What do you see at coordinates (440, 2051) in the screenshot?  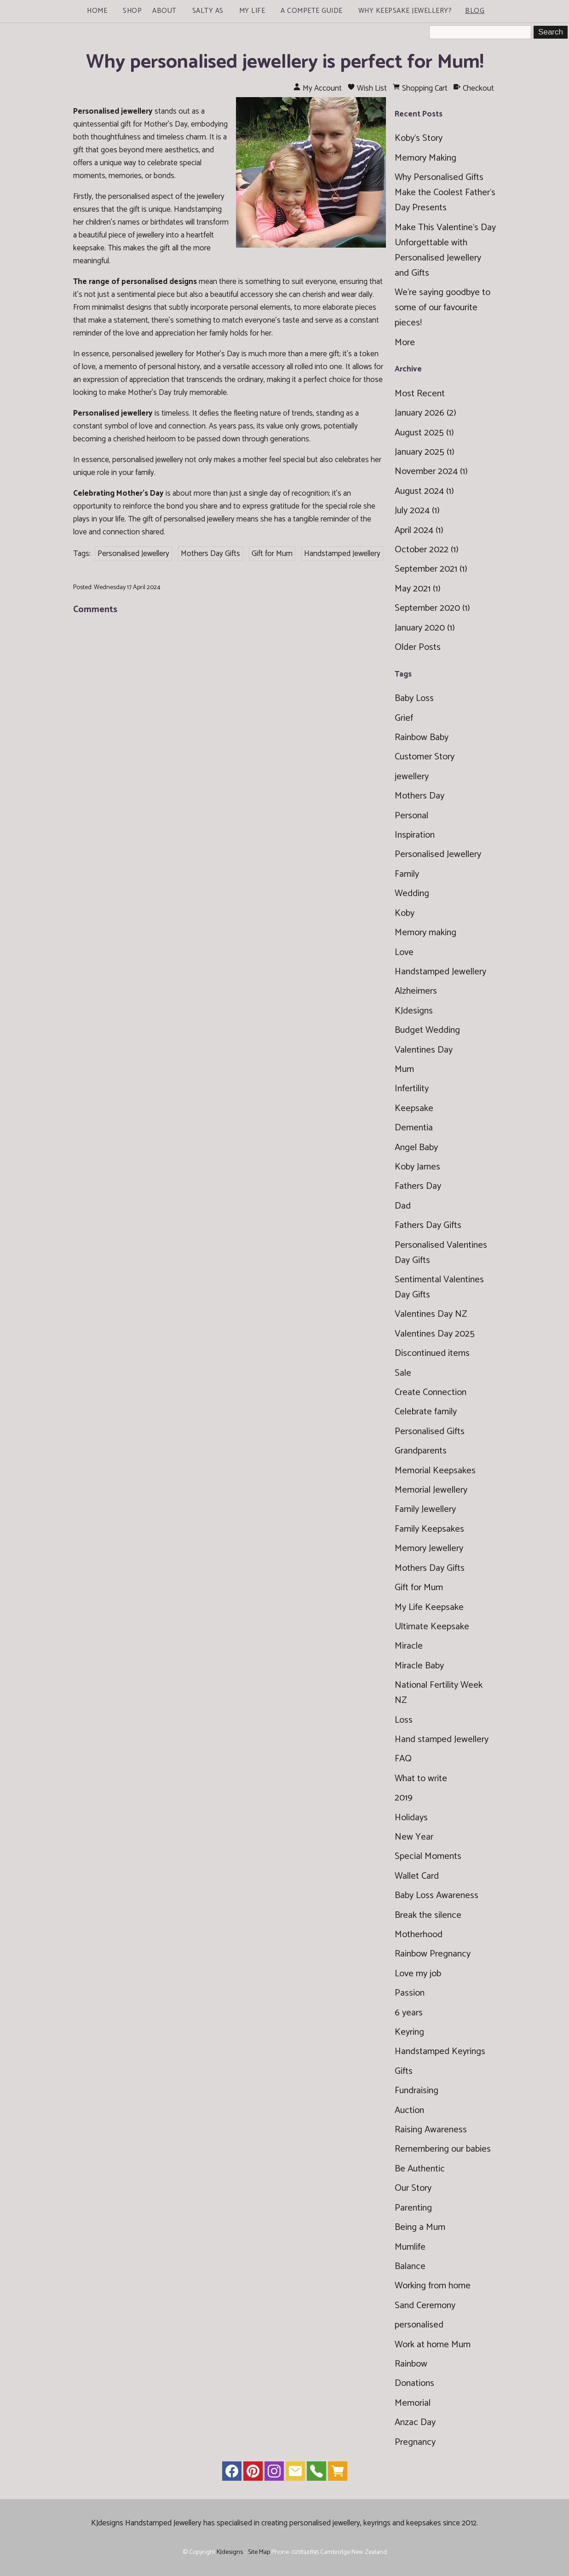 I see `Handstamped Keyrings` at bounding box center [440, 2051].